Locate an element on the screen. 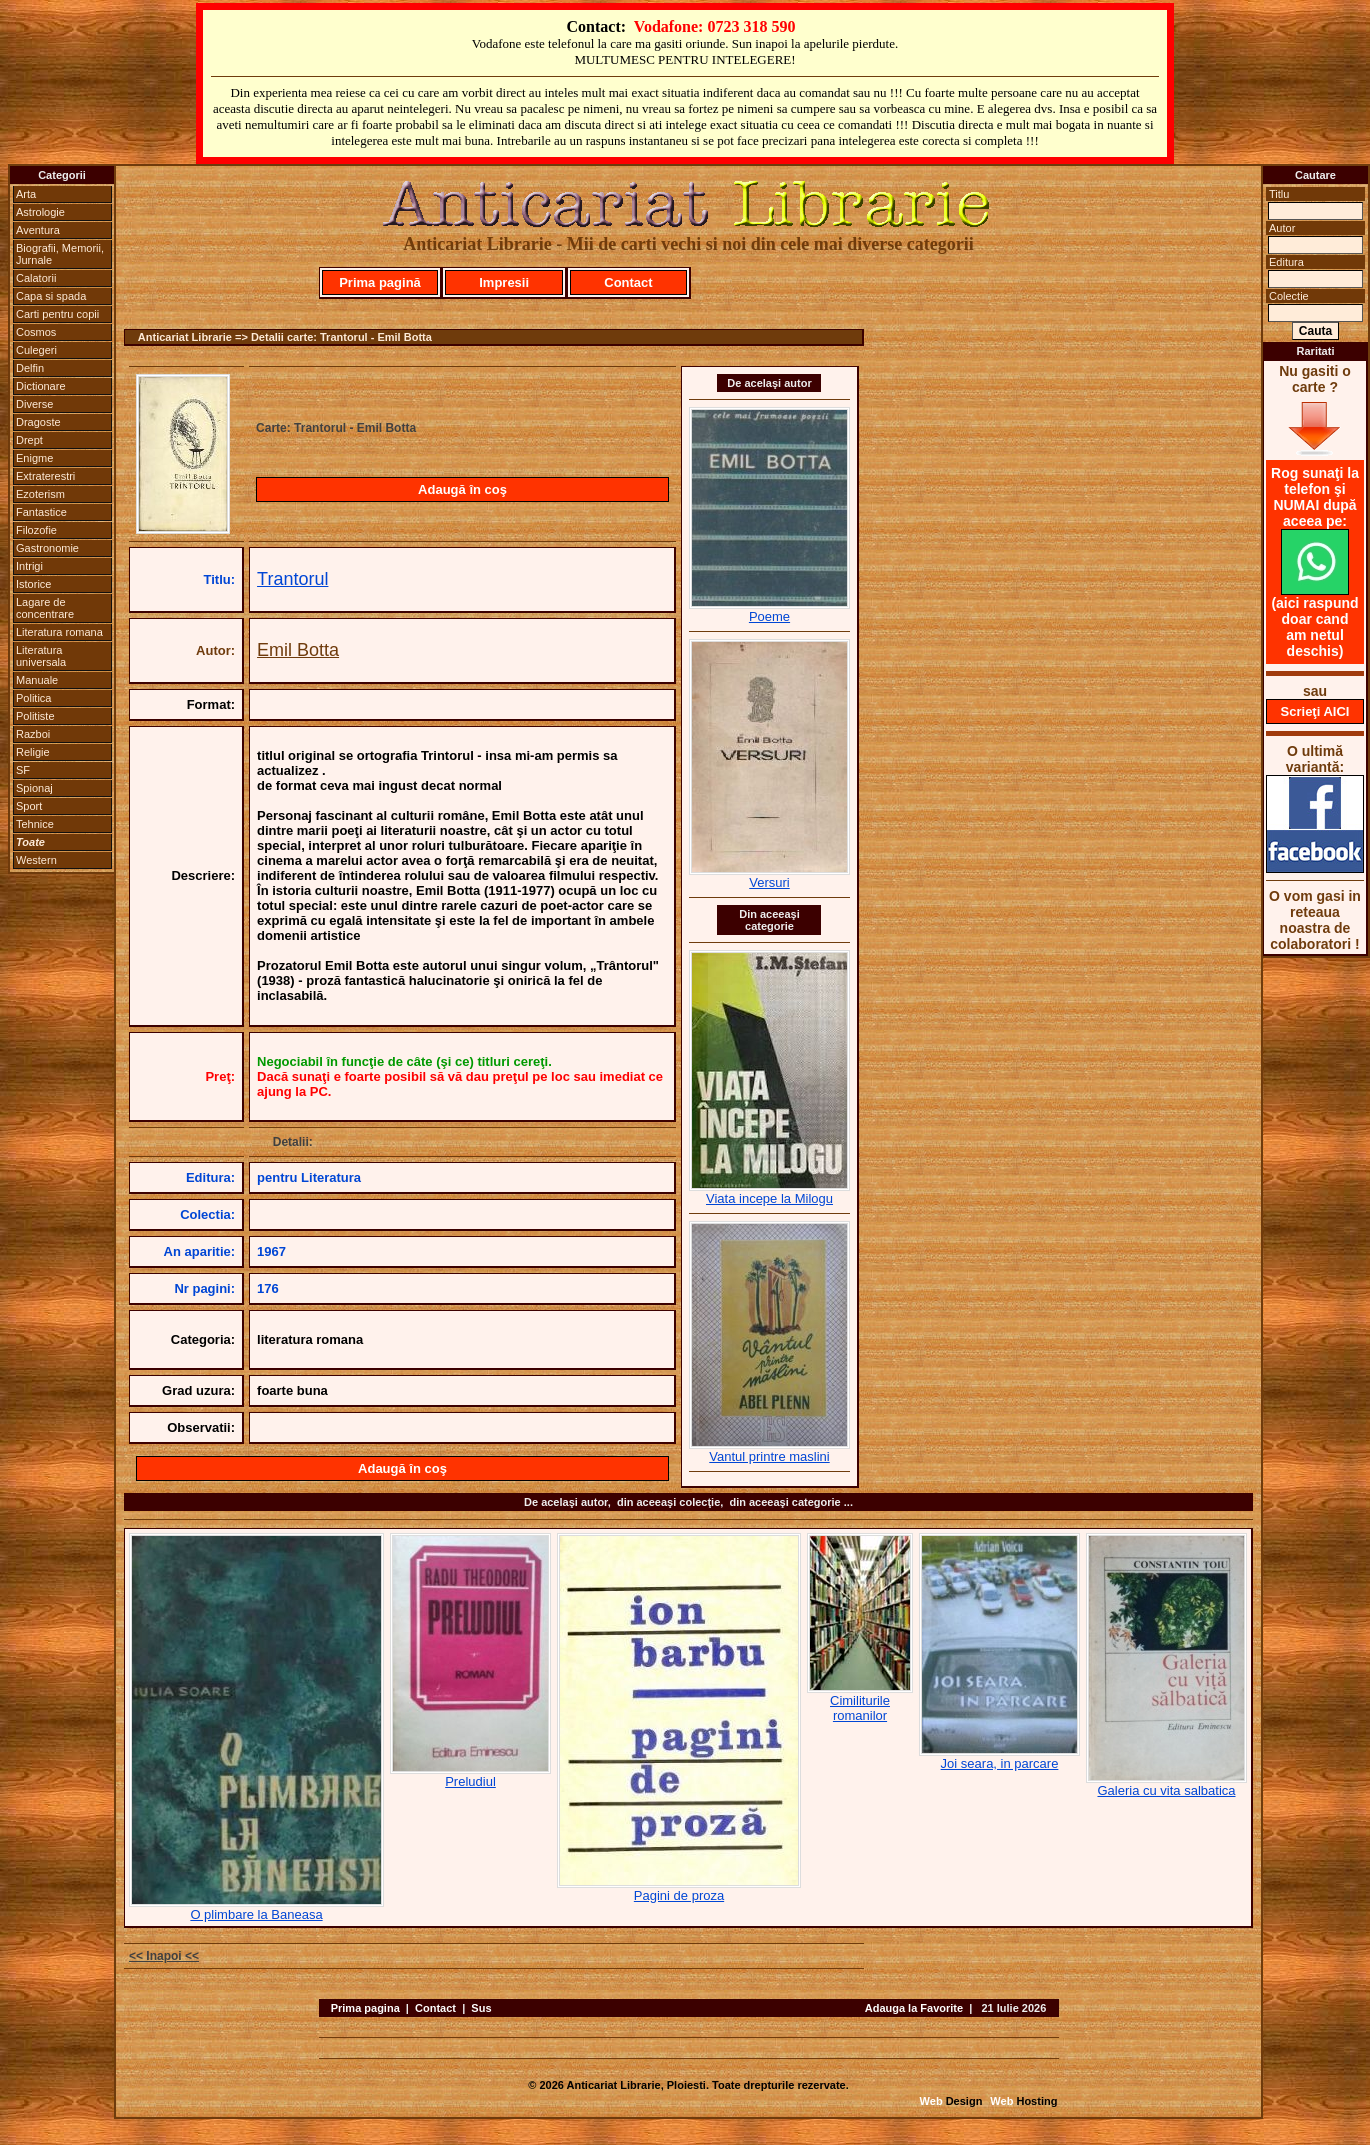 The width and height of the screenshot is (1370, 2145). Delfin is located at coordinates (30, 368).